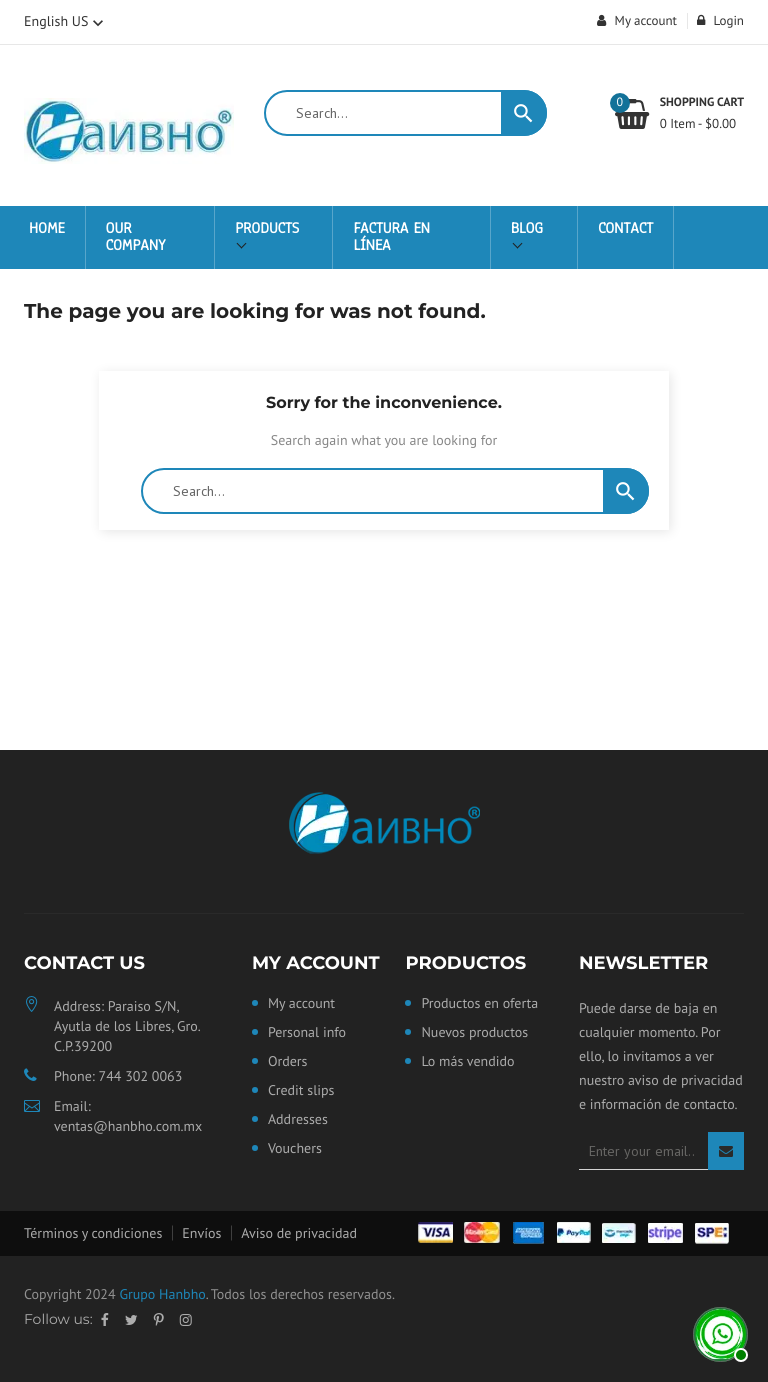 This screenshot has height=1382, width=768. I want to click on Vouchers, so click(295, 1149).